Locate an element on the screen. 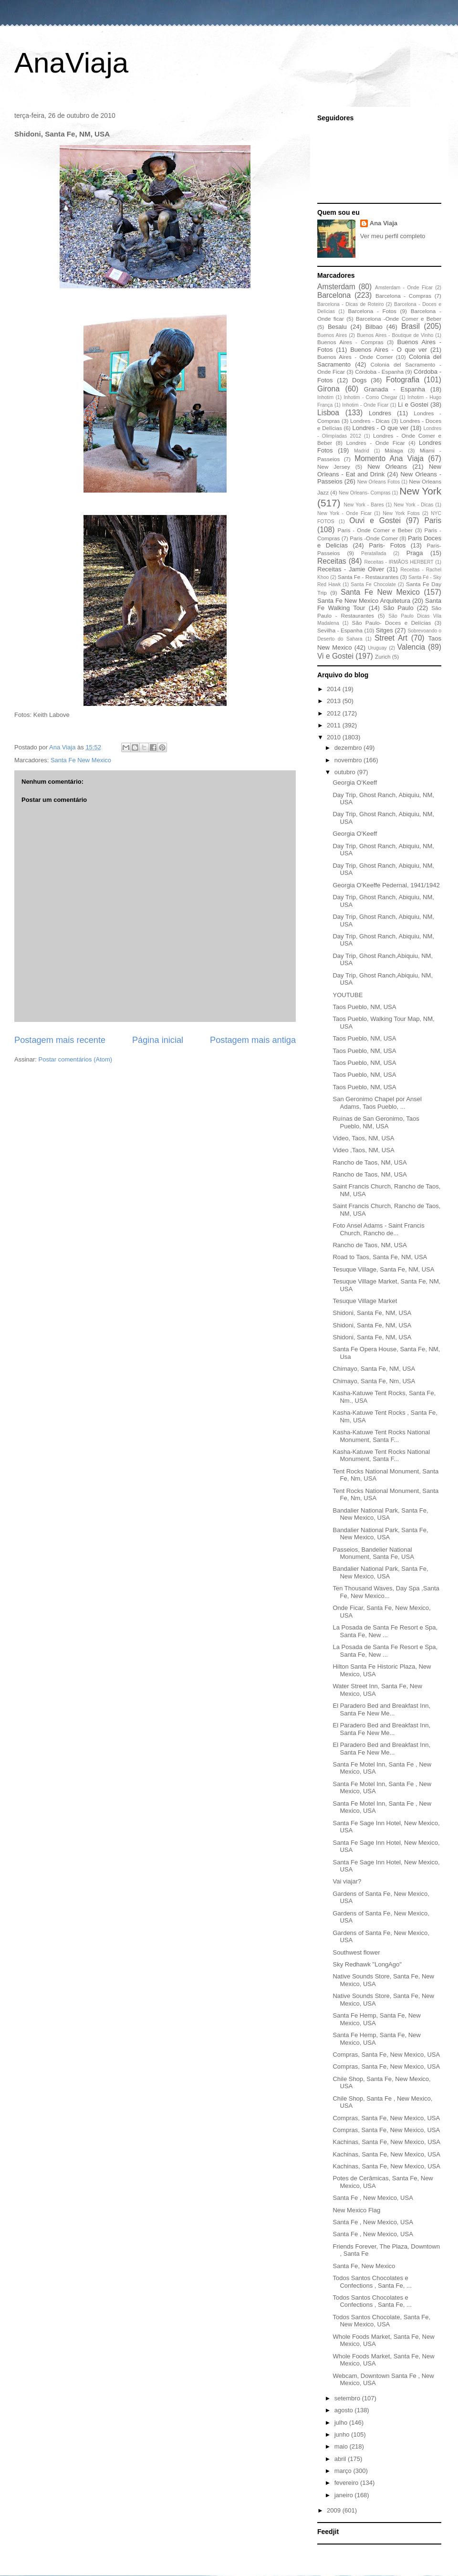  julho is located at coordinates (341, 2422).